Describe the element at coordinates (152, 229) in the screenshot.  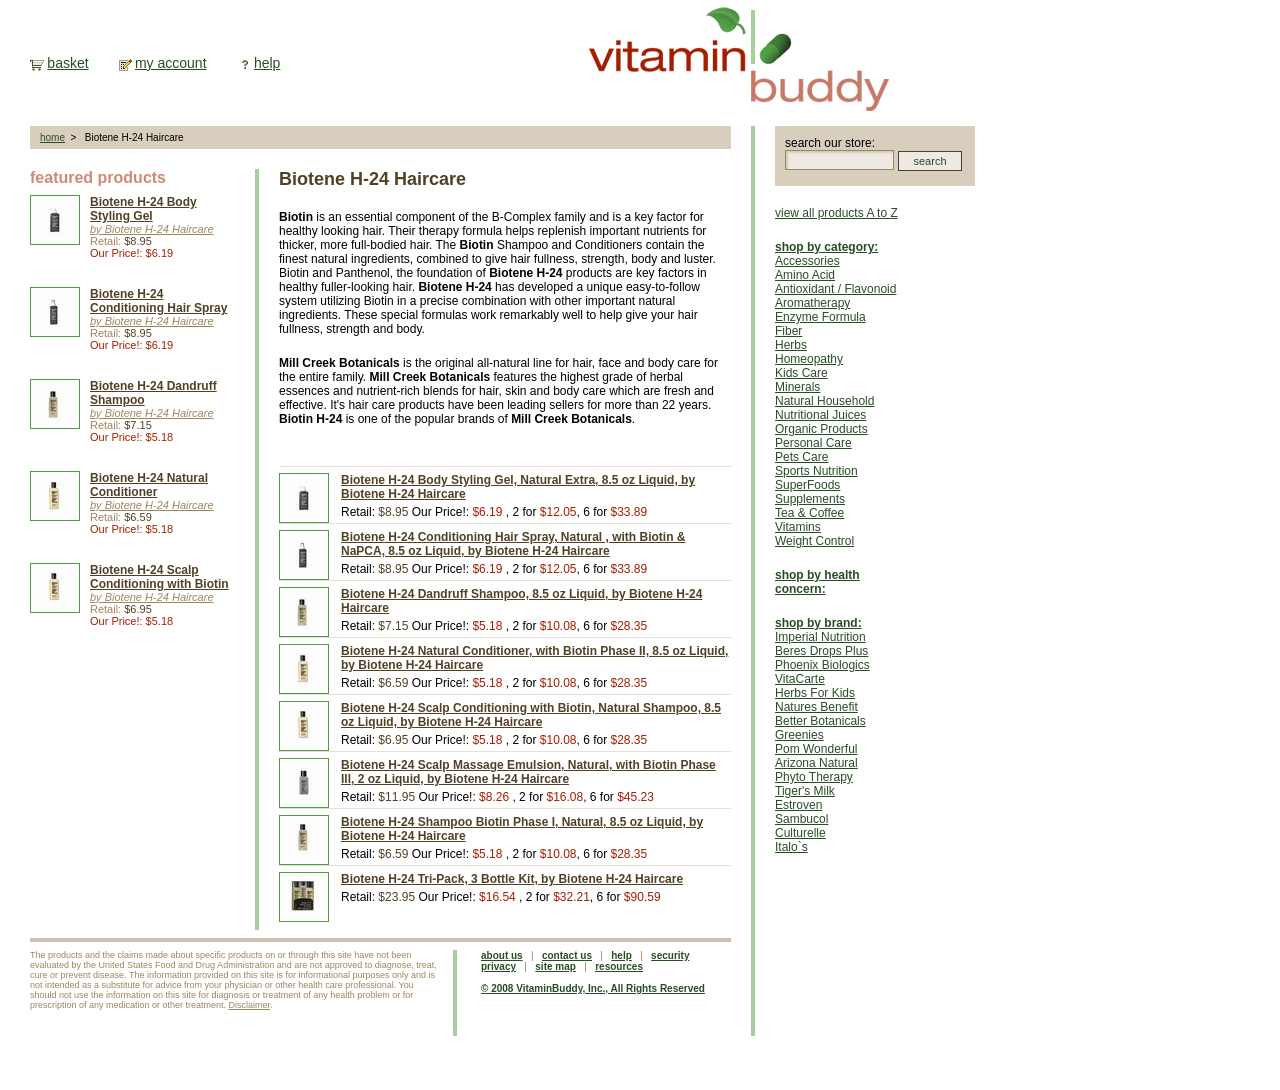
I see `by Biotene H-24 Haircare` at that location.